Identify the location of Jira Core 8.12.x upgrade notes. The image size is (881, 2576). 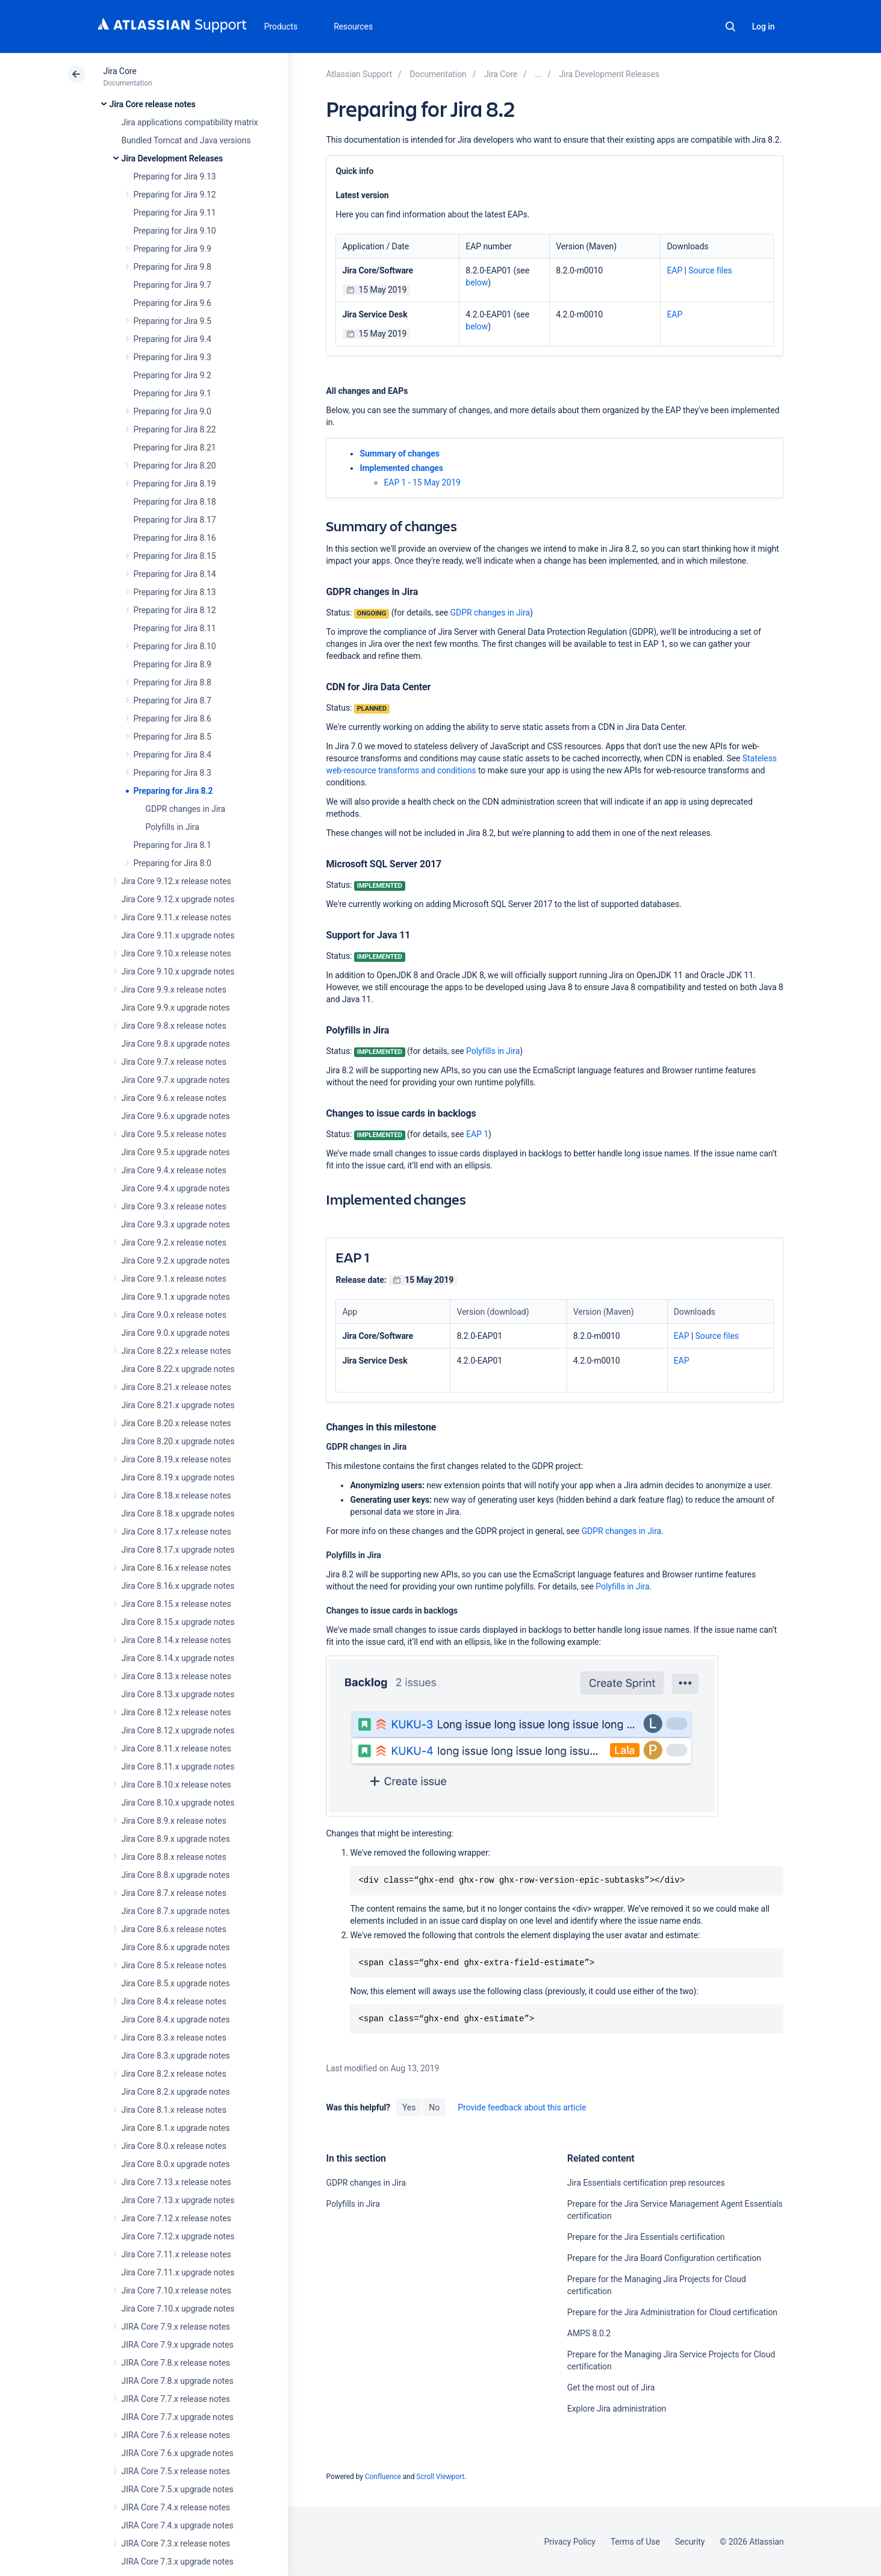
(178, 1730).